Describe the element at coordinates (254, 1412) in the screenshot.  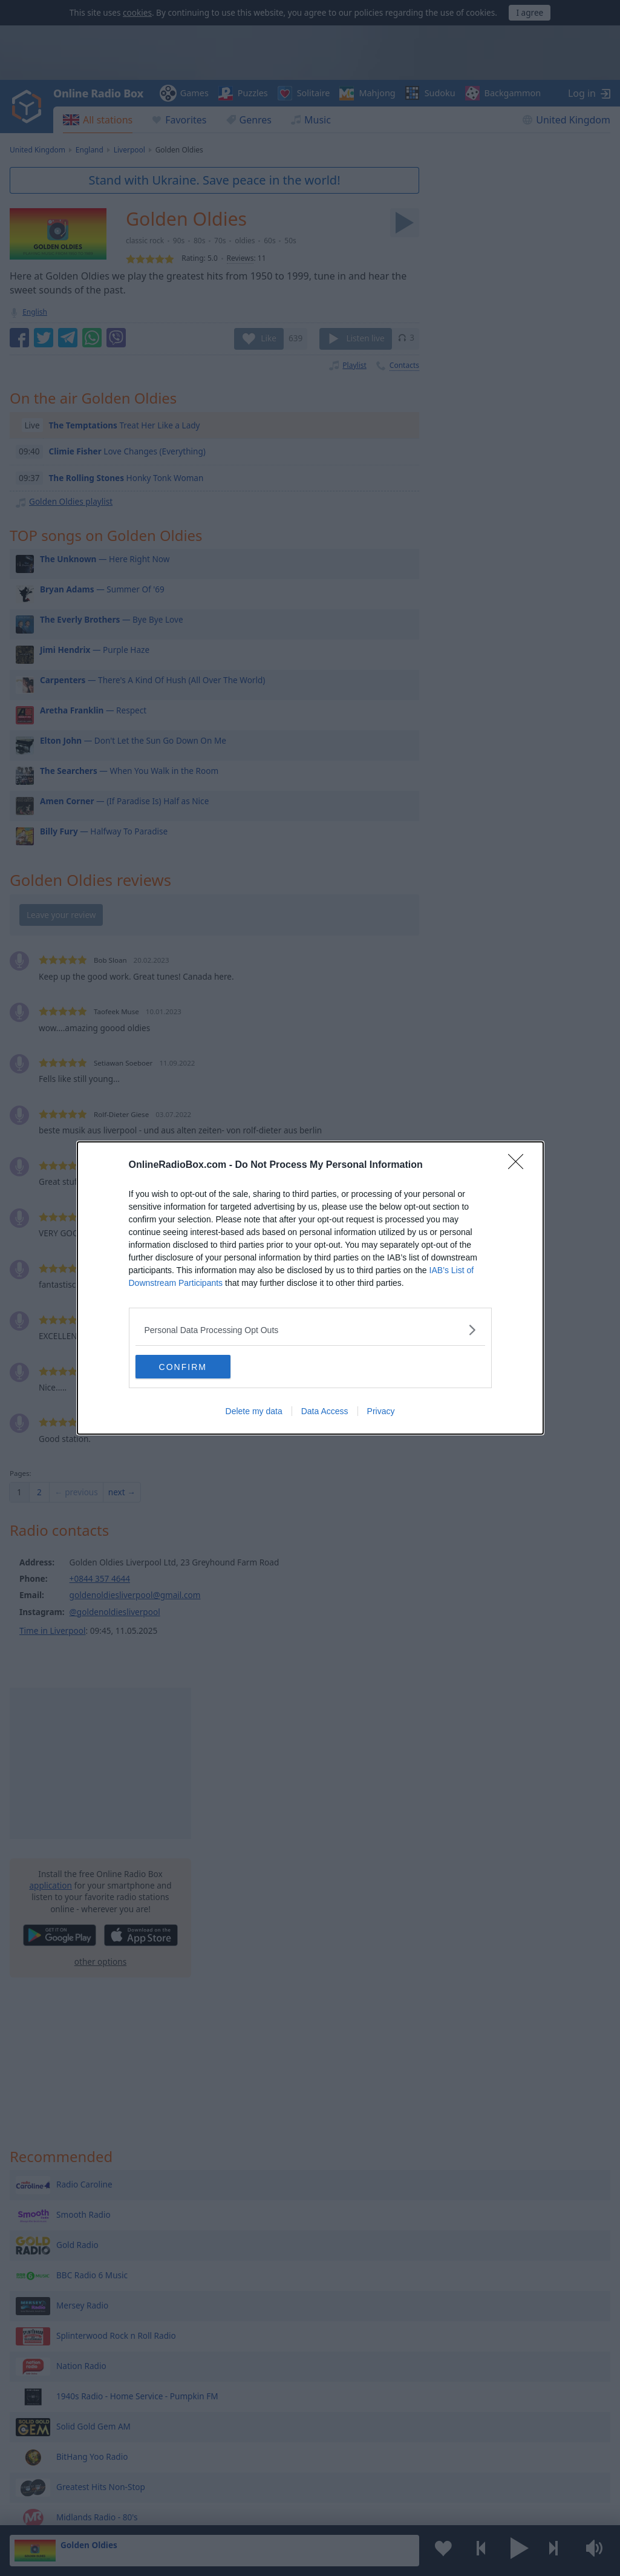
I see `Delete my data` at that location.